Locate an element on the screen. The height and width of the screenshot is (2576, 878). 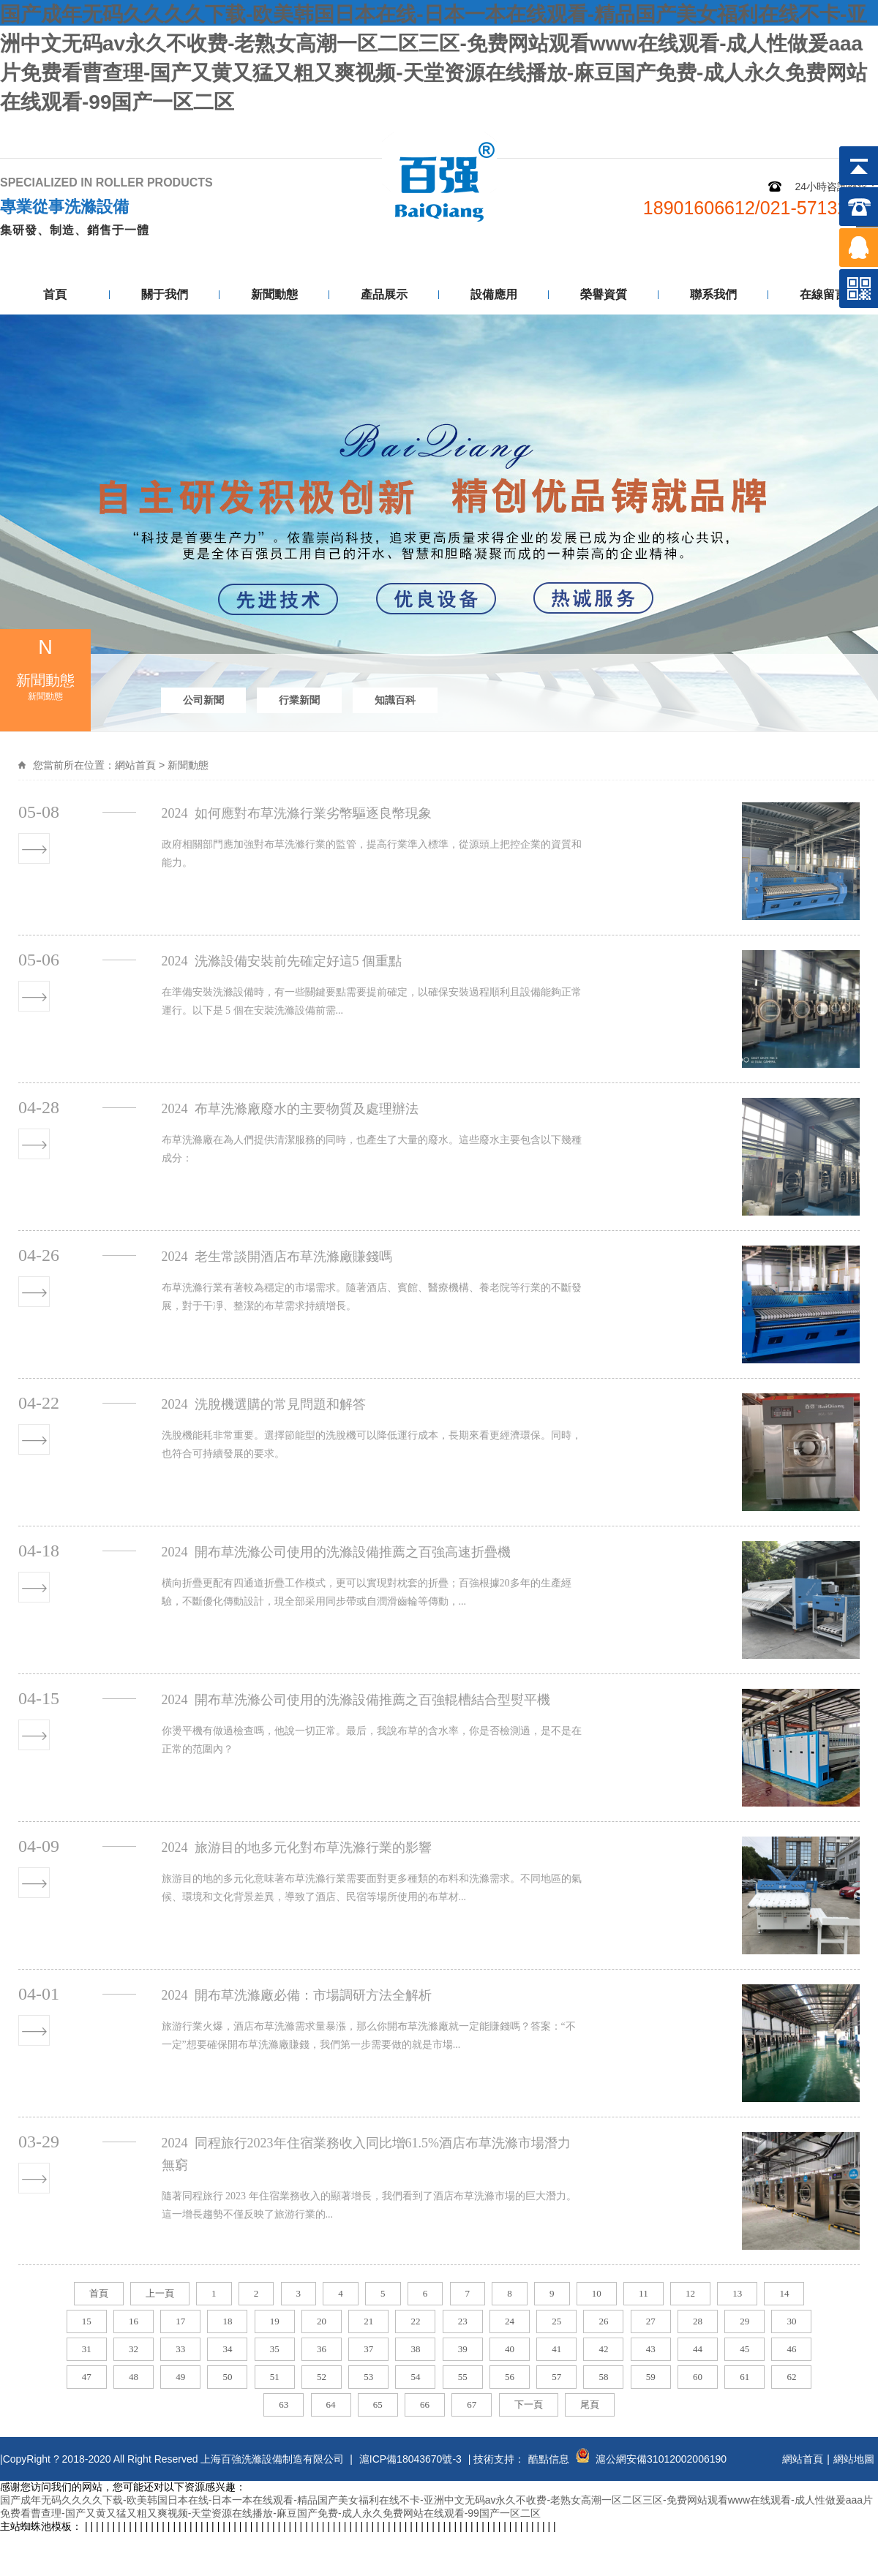
20 is located at coordinates (321, 2321).